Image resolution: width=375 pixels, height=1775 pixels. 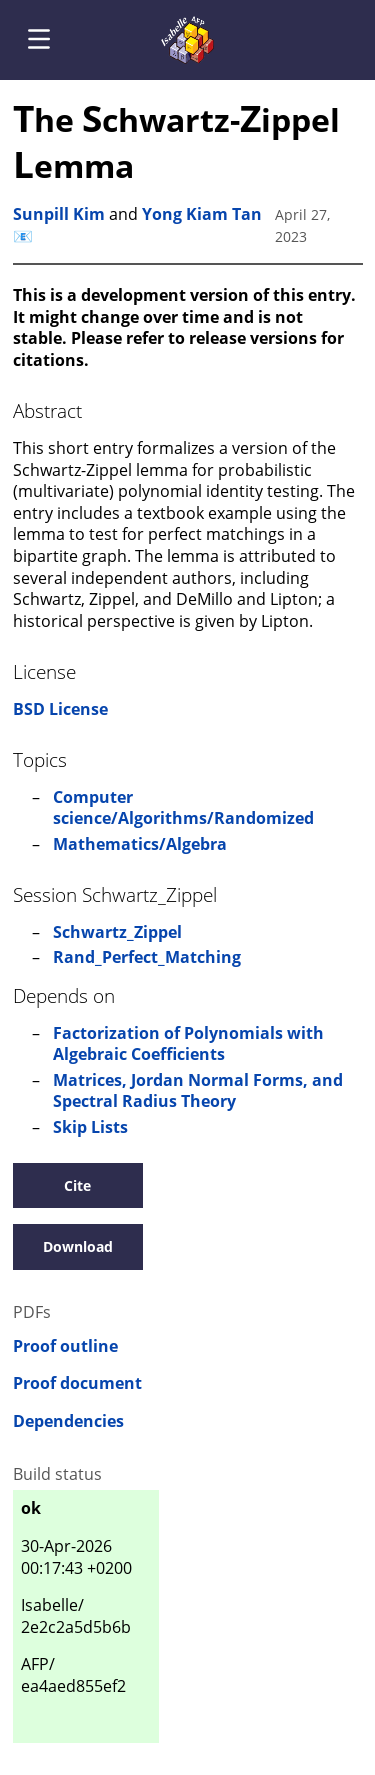 What do you see at coordinates (202, 214) in the screenshot?
I see `Yong Kiam Tan` at bounding box center [202, 214].